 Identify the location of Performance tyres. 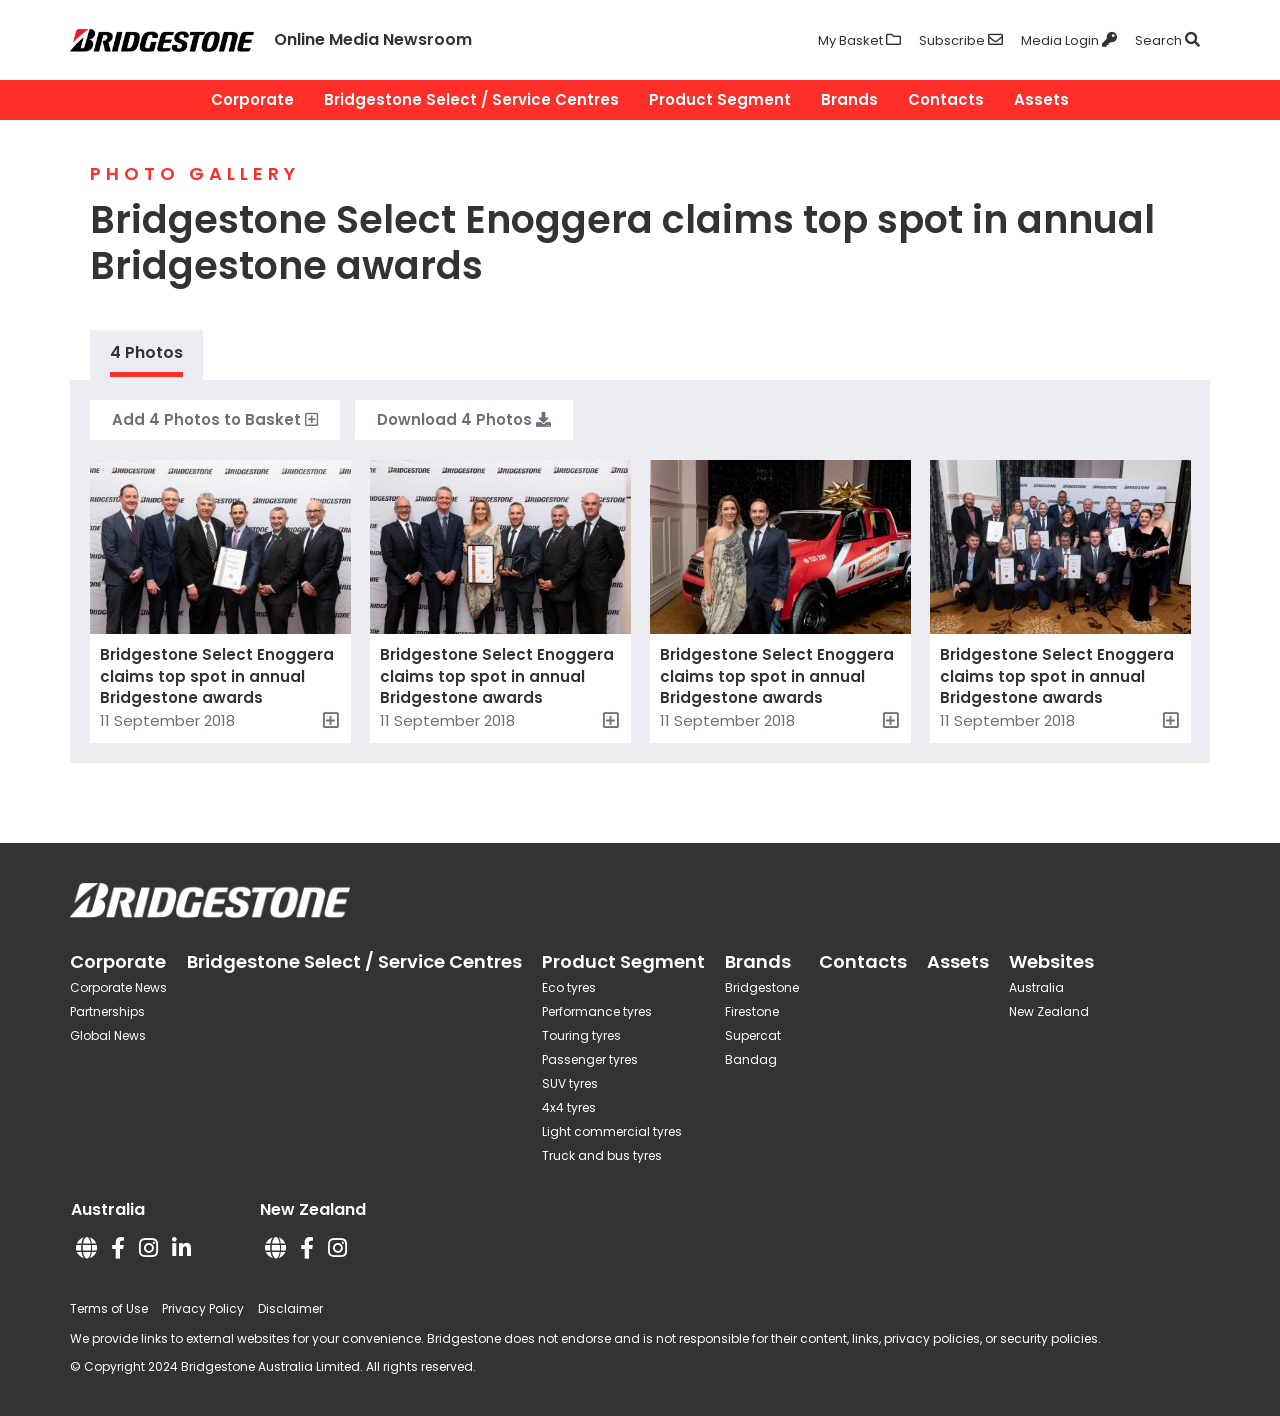
(597, 1011).